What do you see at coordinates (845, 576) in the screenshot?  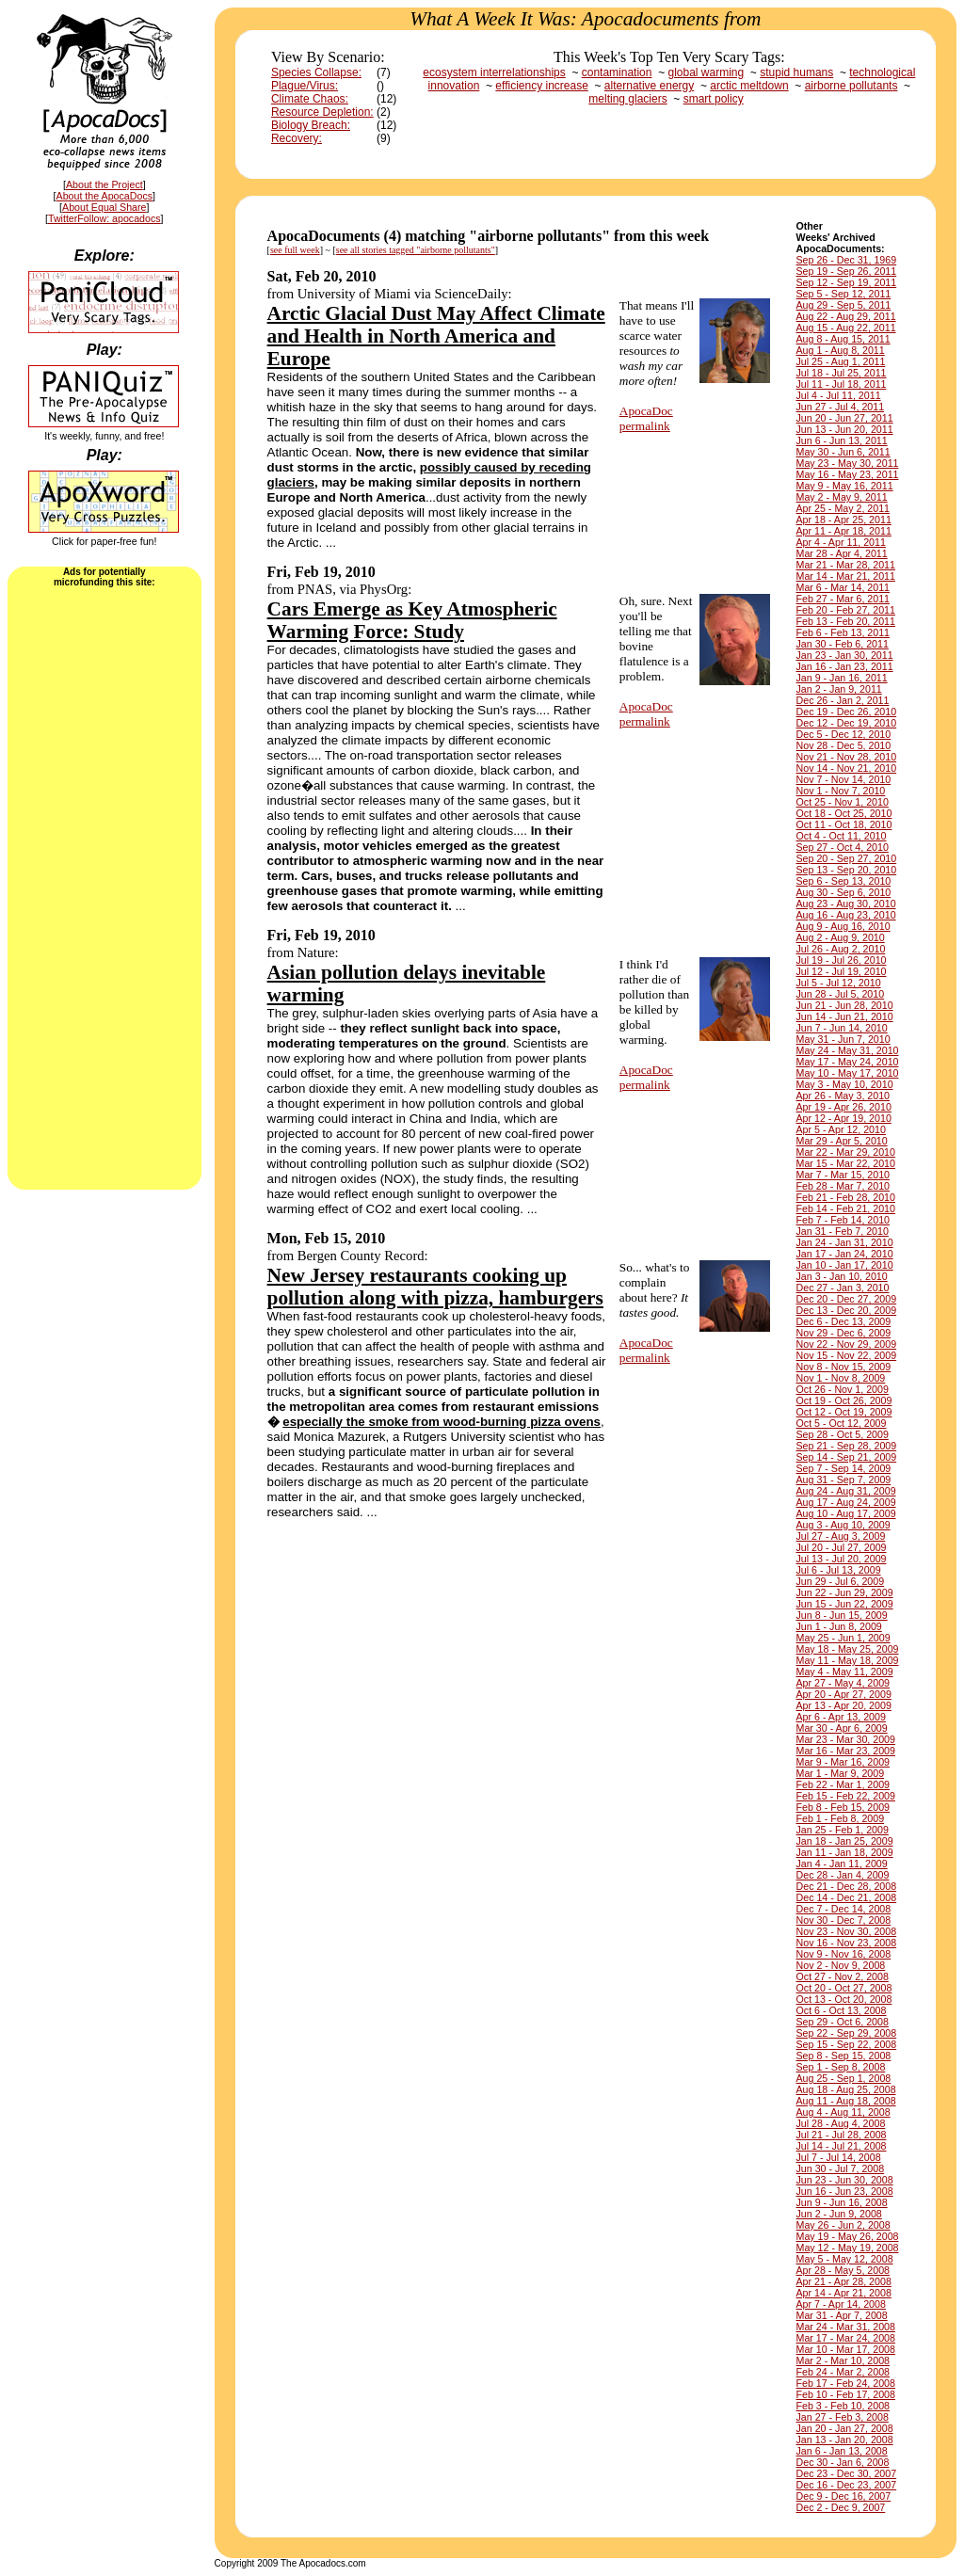 I see `Mar 14 - Mar 21, 2011` at bounding box center [845, 576].